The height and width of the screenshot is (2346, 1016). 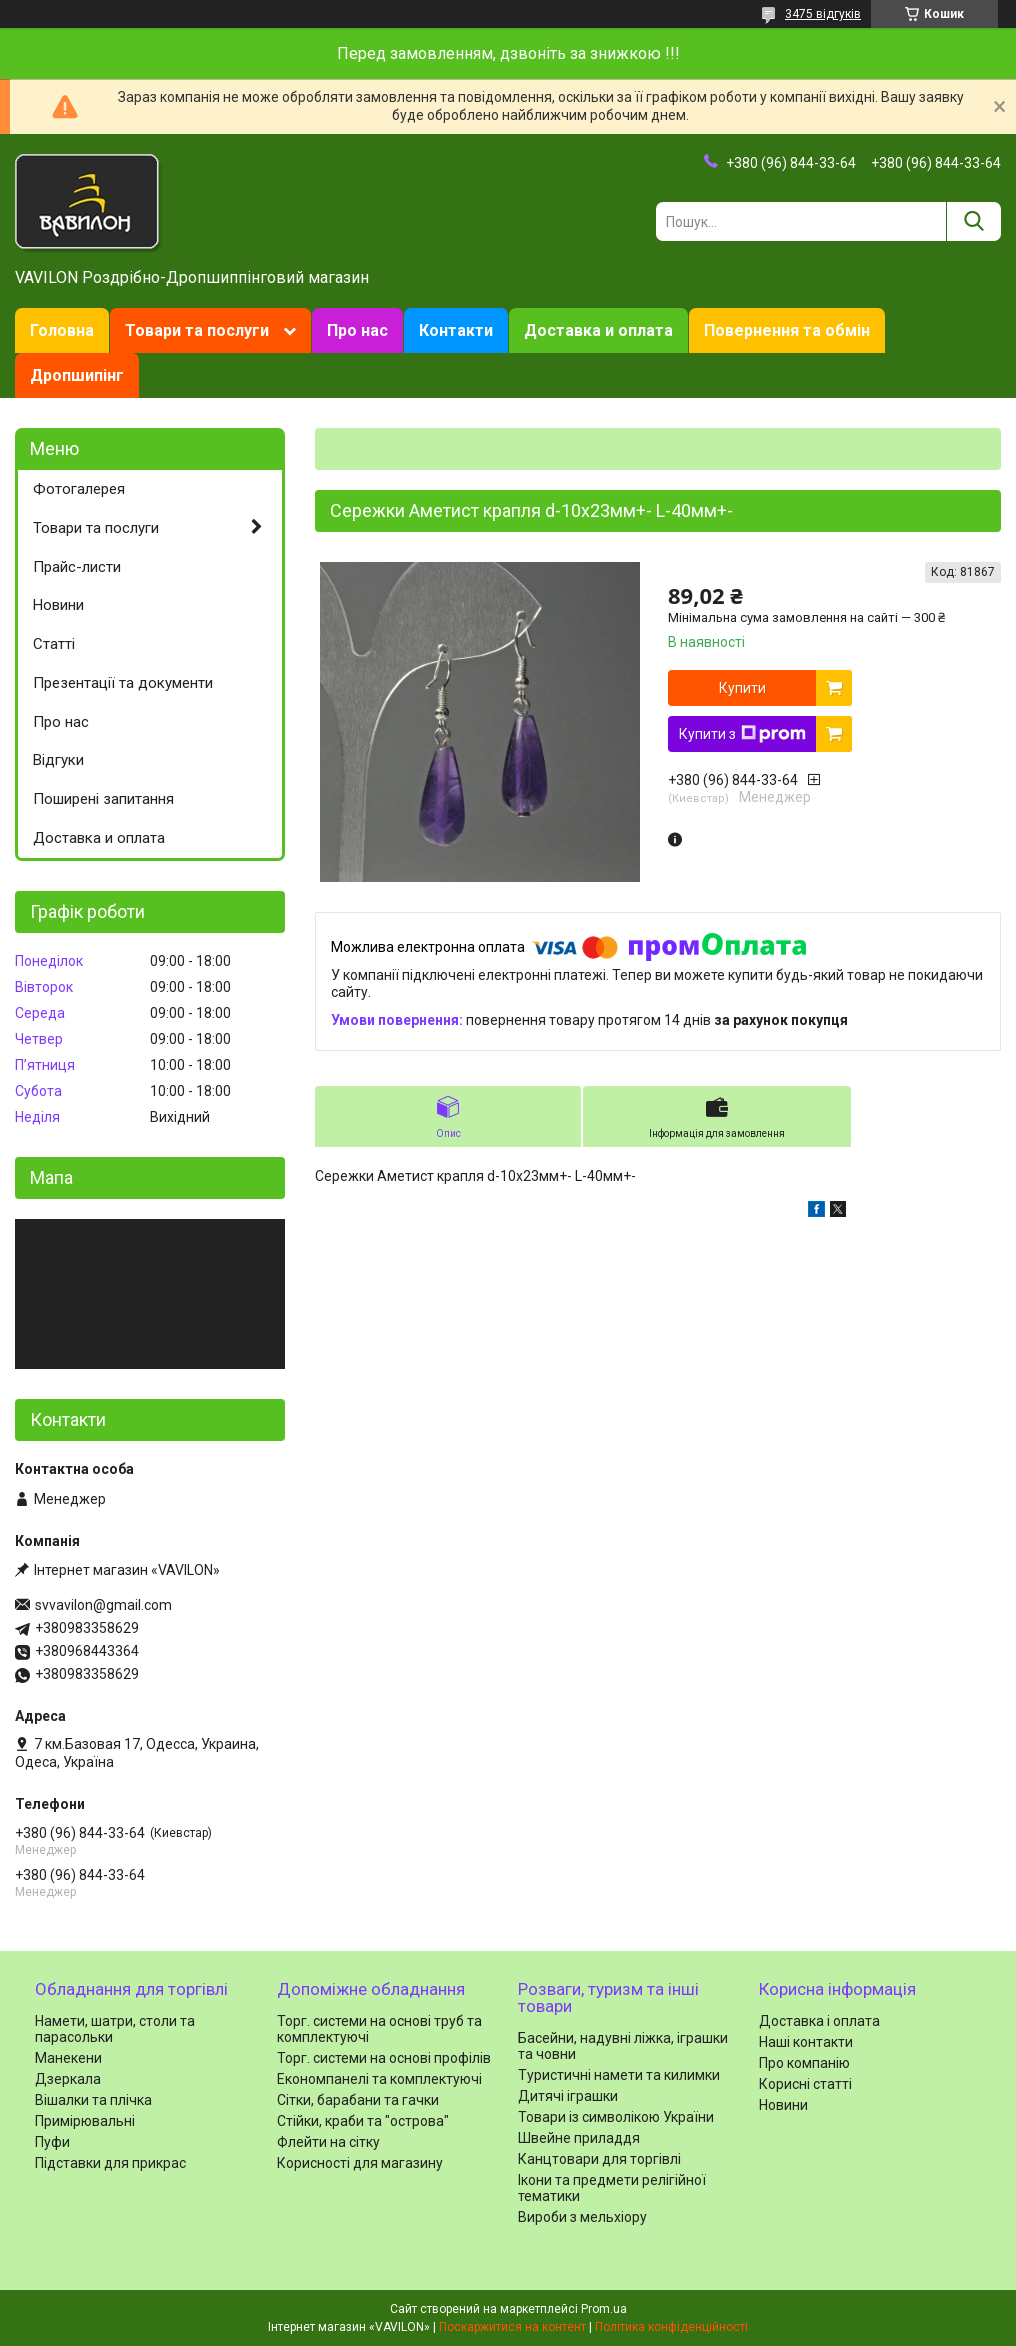 I want to click on Доставка і оплата, so click(x=819, y=2021).